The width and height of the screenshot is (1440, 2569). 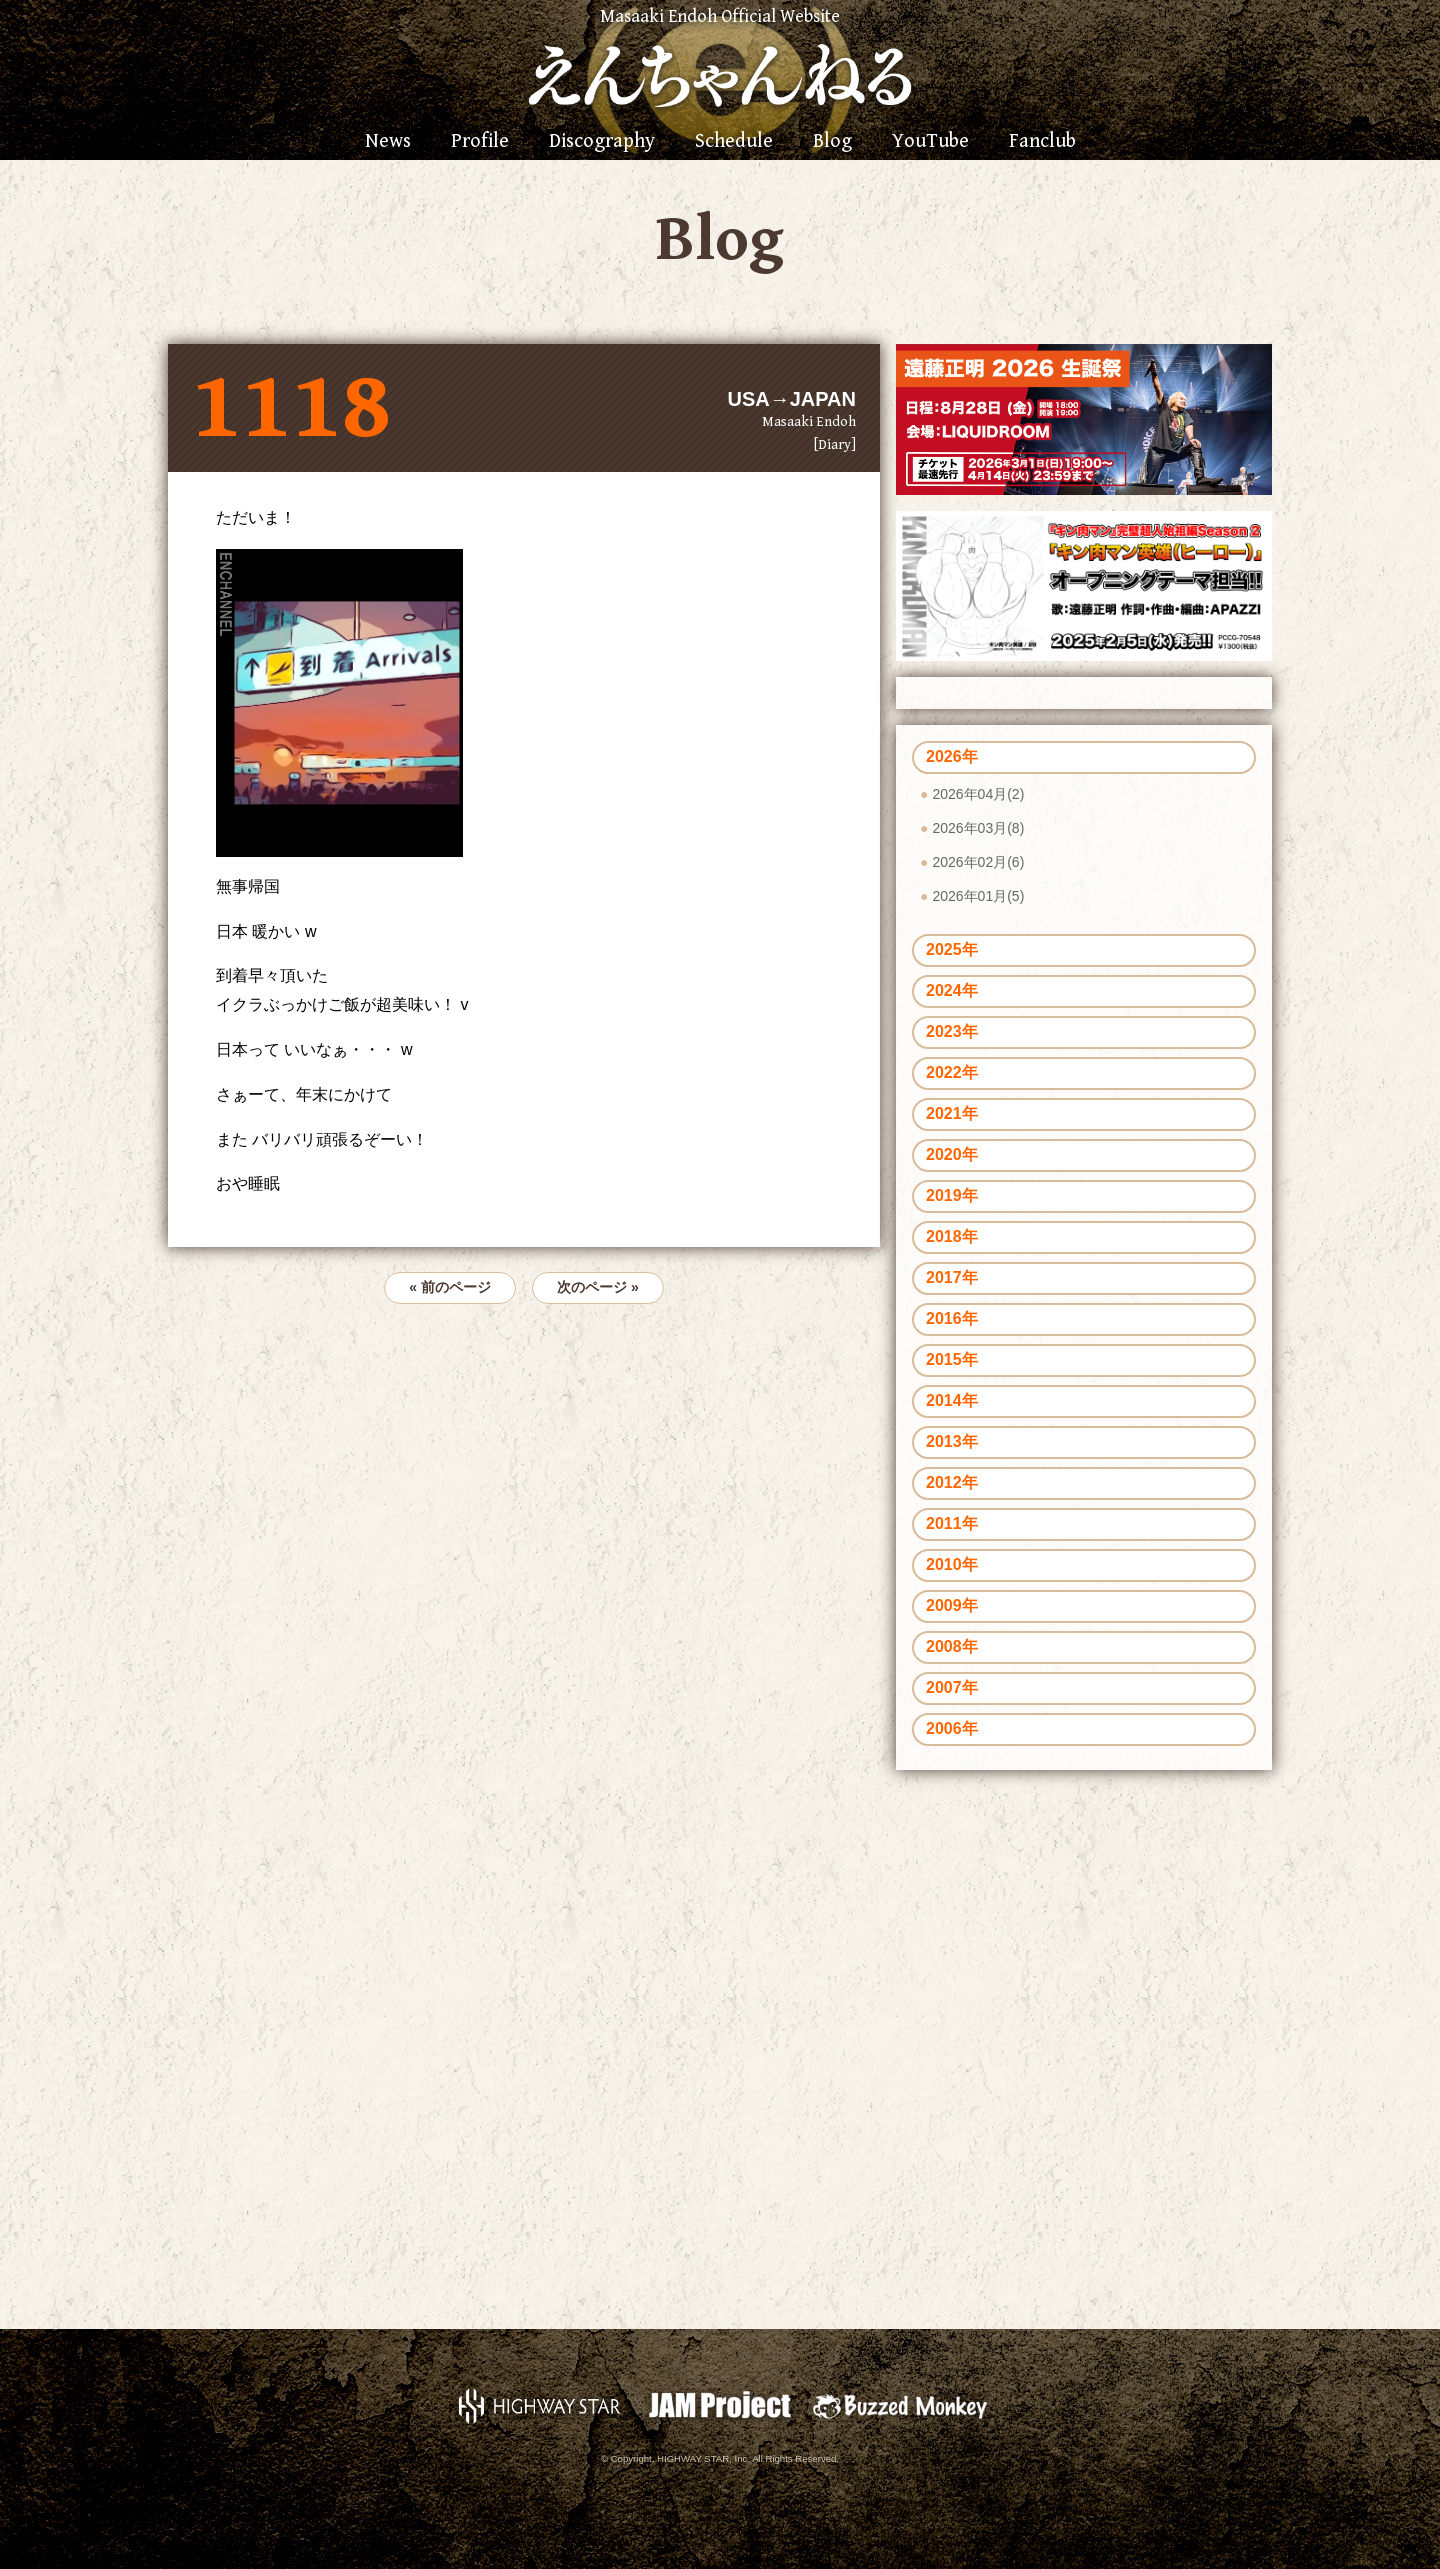 I want to click on 2026年01月(5), so click(x=978, y=896).